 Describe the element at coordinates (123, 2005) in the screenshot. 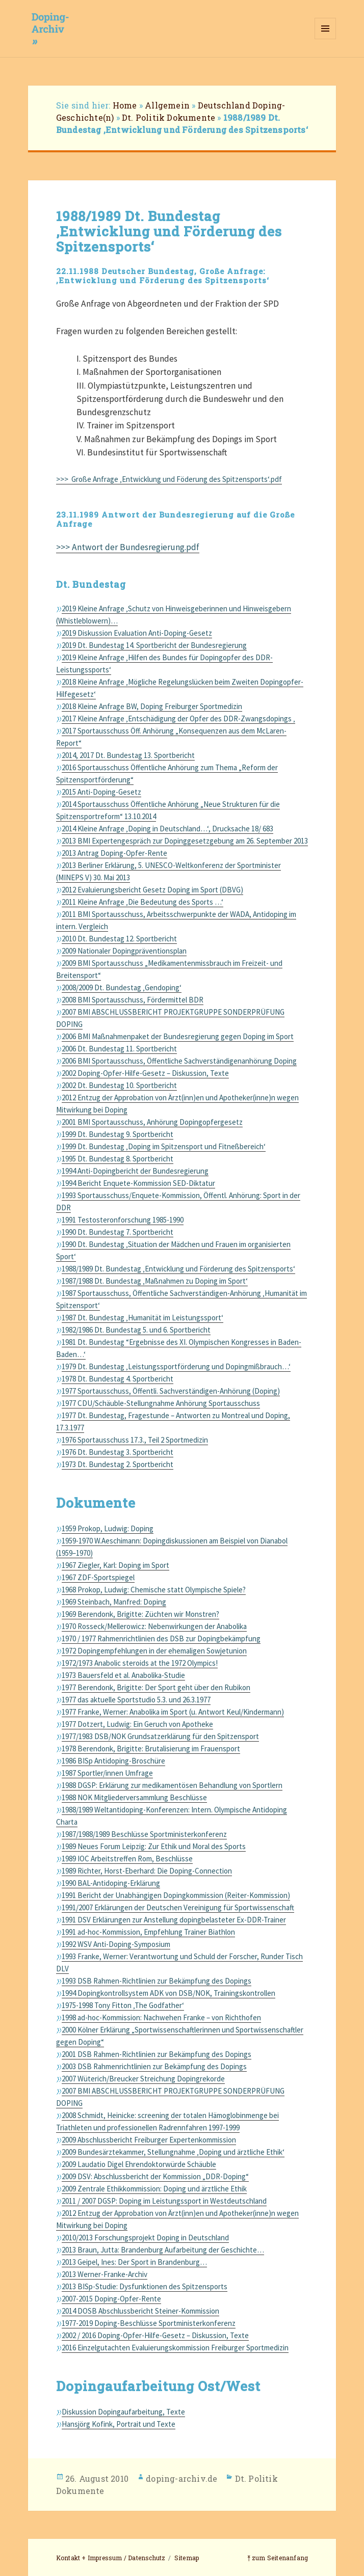

I see `1975-1998 Tony Fitton ‚The Godfather‘` at that location.